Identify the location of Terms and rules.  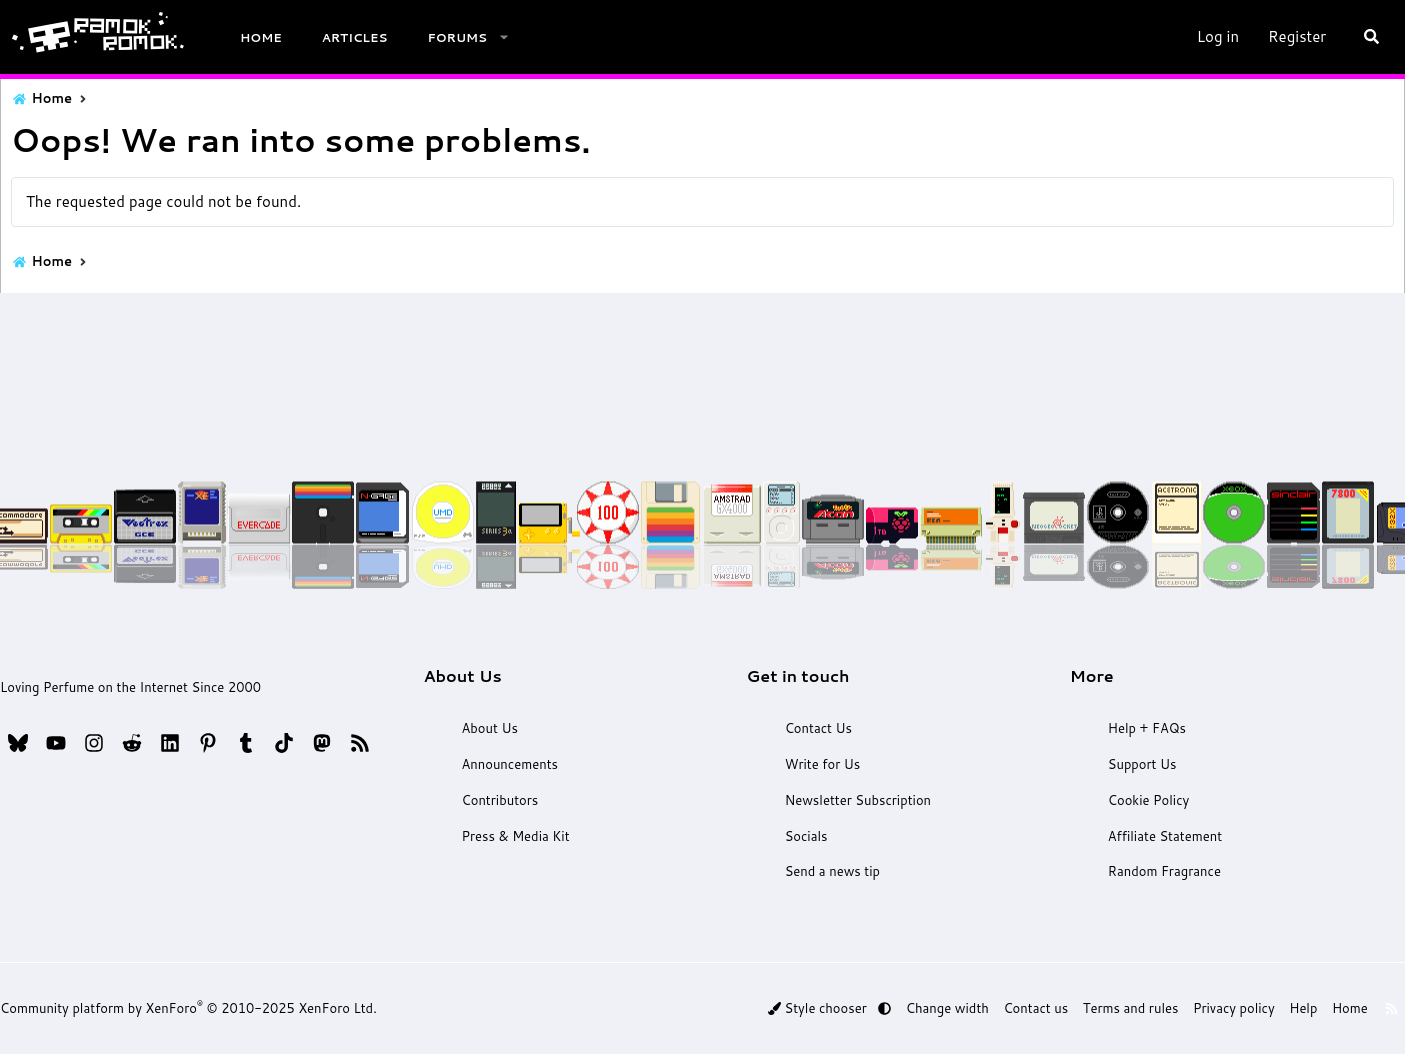
(1129, 1009).